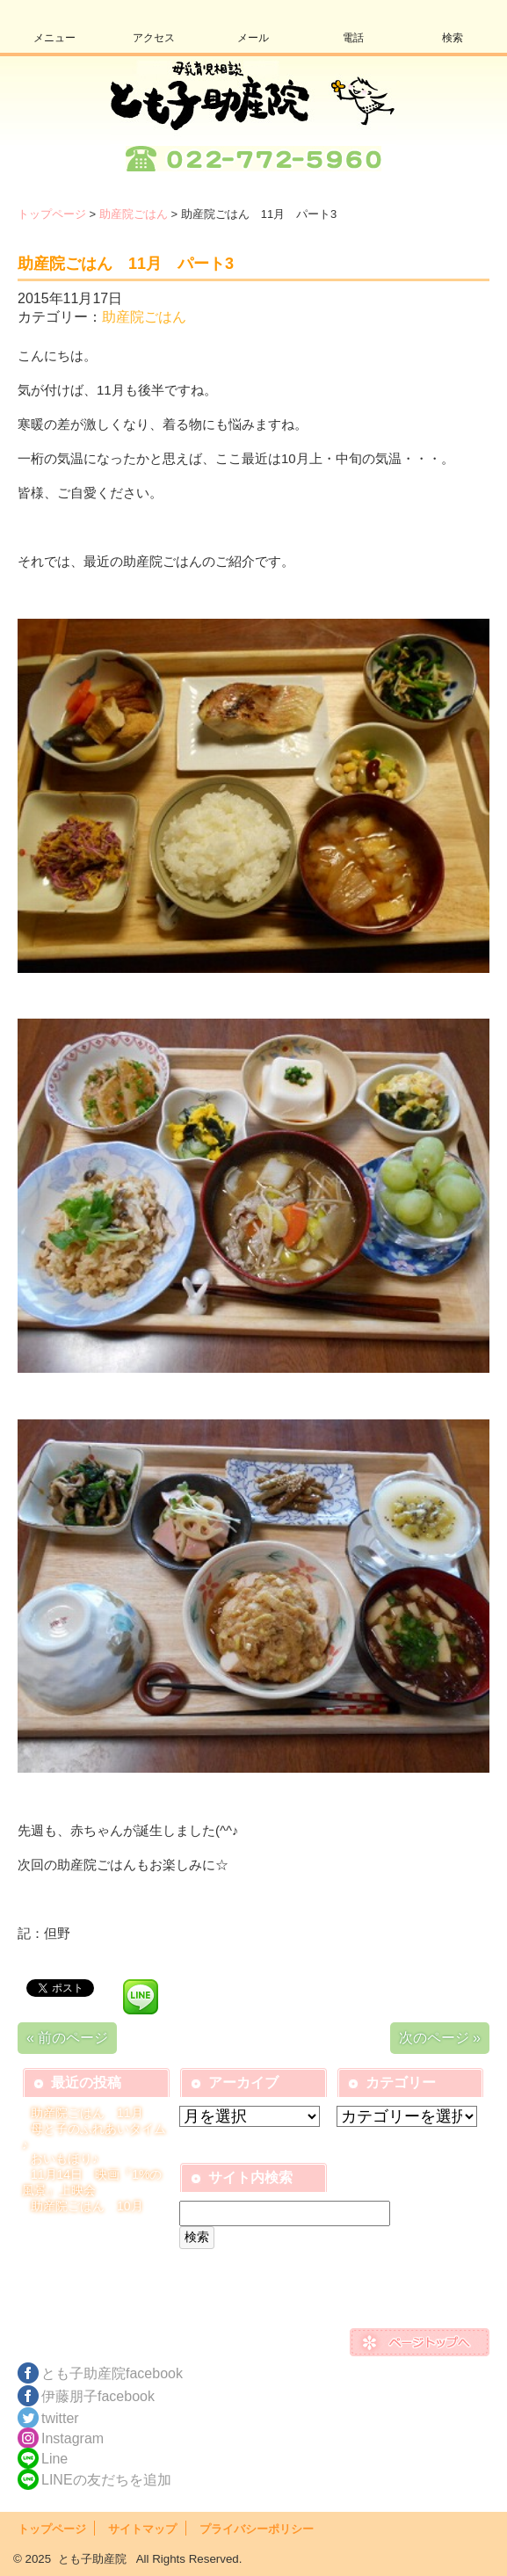 This screenshot has width=507, height=2576. I want to click on 電話, so click(353, 38).